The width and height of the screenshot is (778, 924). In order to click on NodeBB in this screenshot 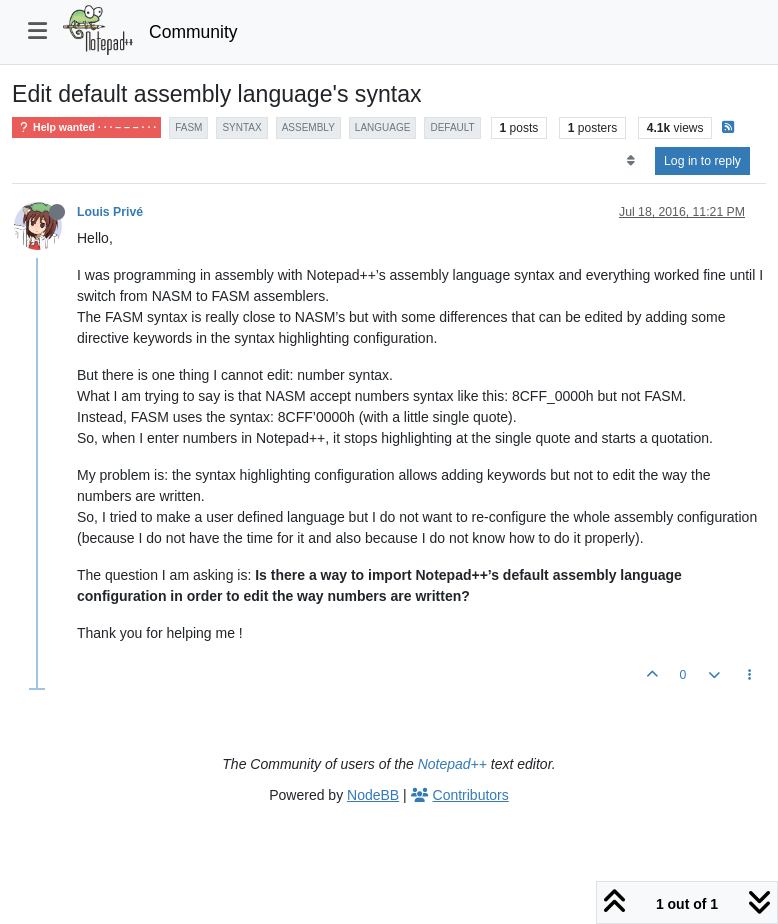, I will do `click(373, 795)`.